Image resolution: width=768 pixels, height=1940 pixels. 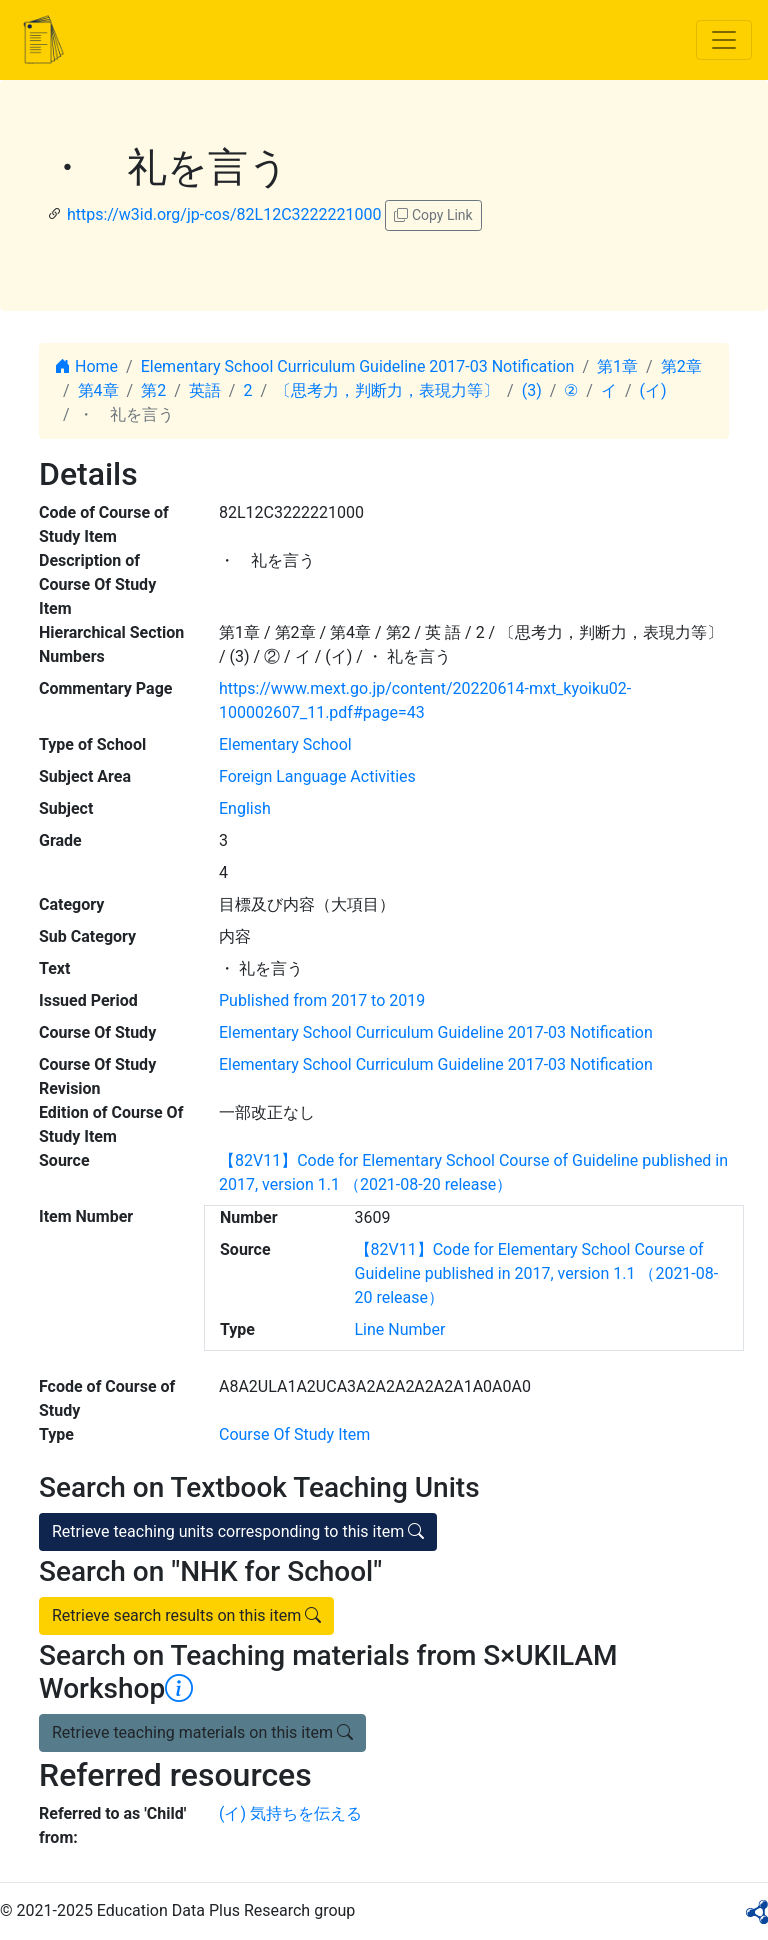 I want to click on Retrieve teaching materials on this item, so click(x=202, y=1732).